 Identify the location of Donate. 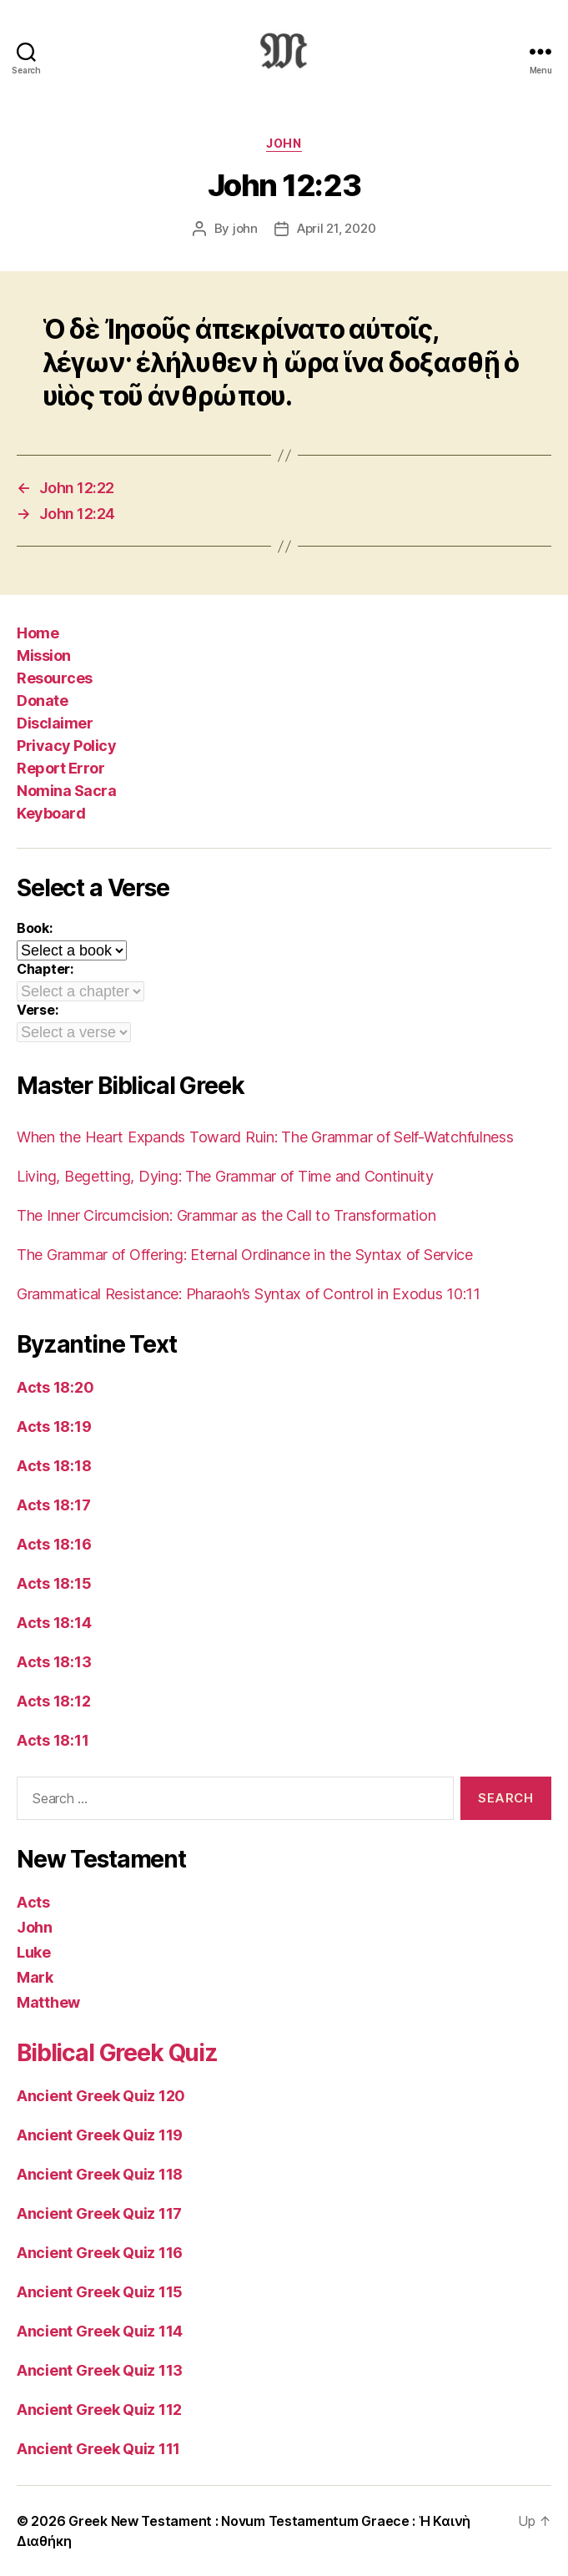
(42, 700).